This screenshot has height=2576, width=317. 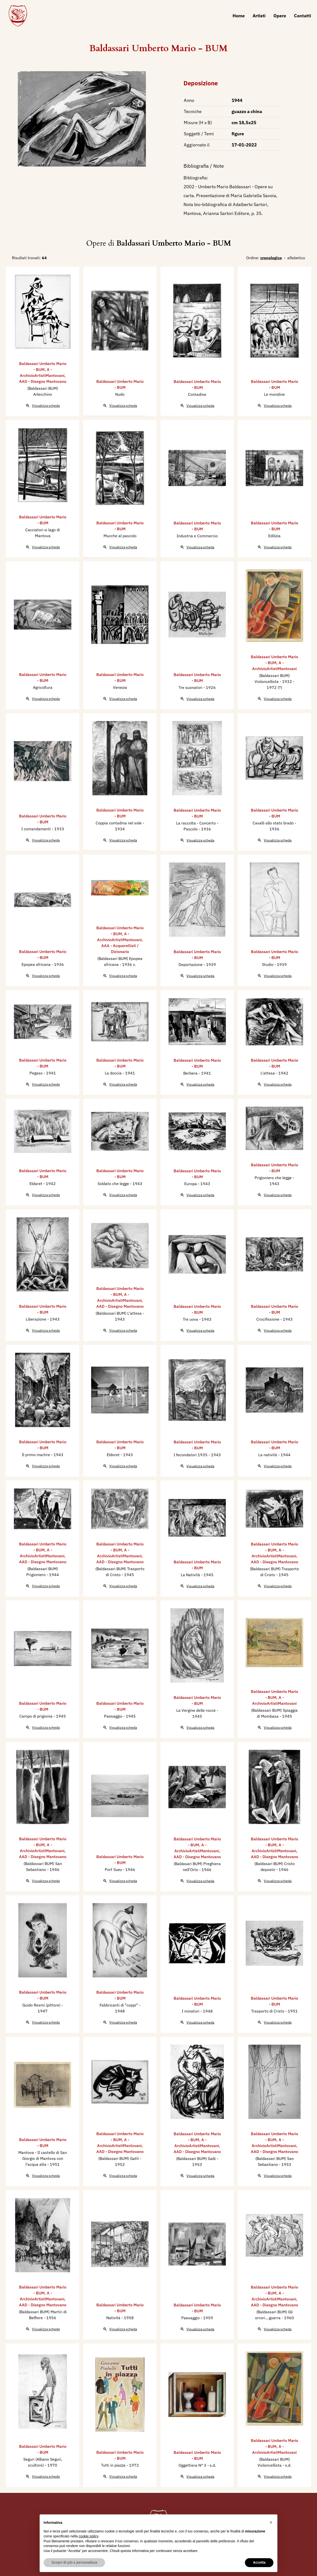 What do you see at coordinates (88, 2536) in the screenshot?
I see `cookie policy [button]` at bounding box center [88, 2536].